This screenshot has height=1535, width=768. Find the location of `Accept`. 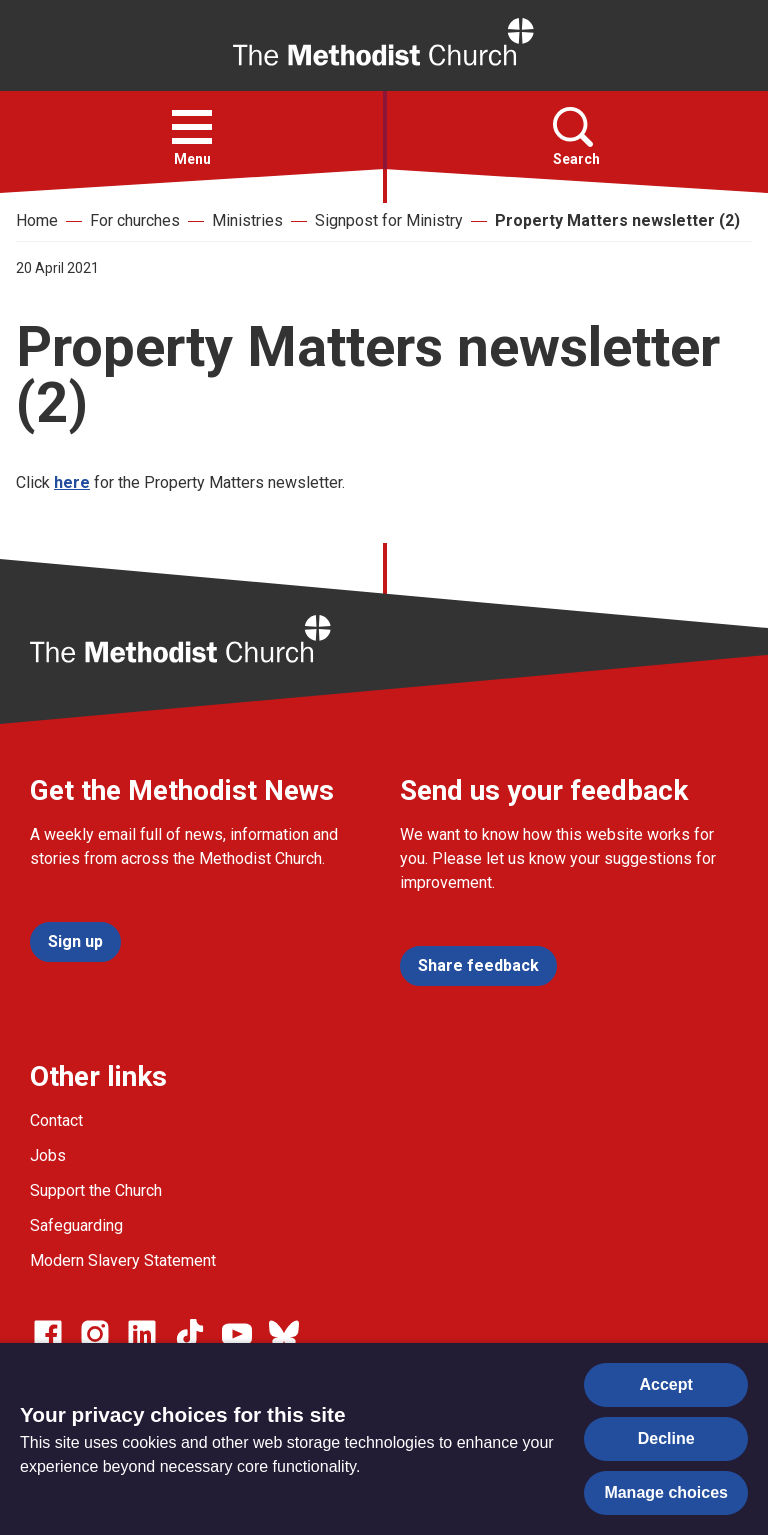

Accept is located at coordinates (666, 1384).